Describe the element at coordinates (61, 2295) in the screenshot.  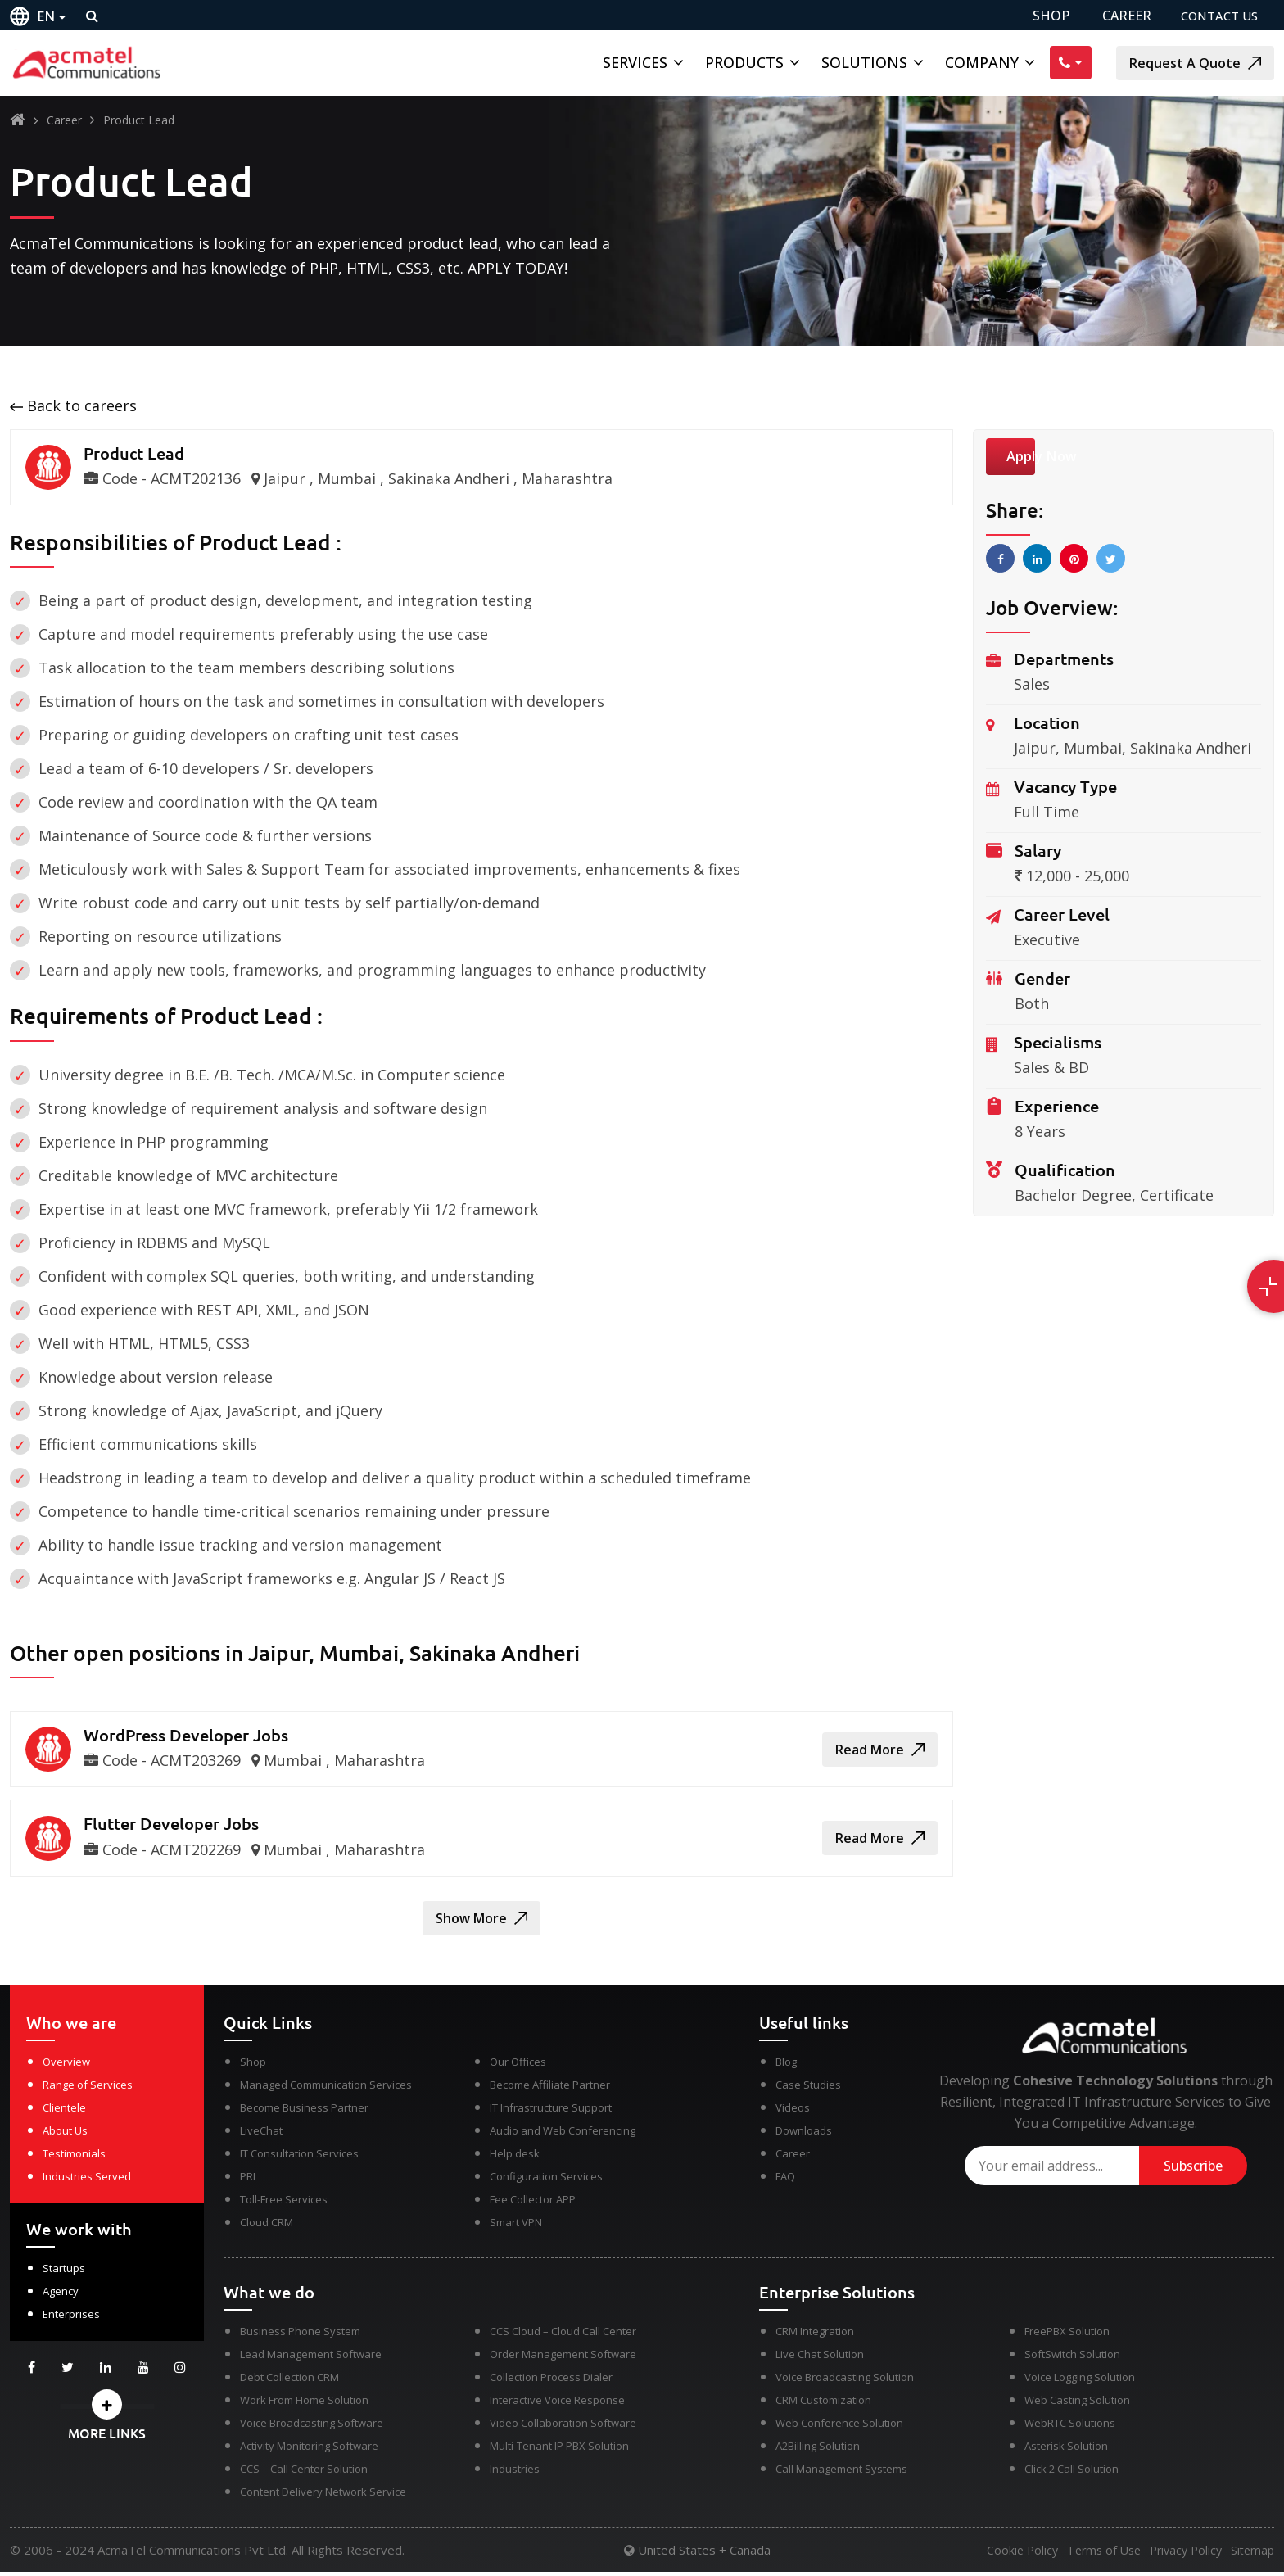
I see `Agency` at that location.